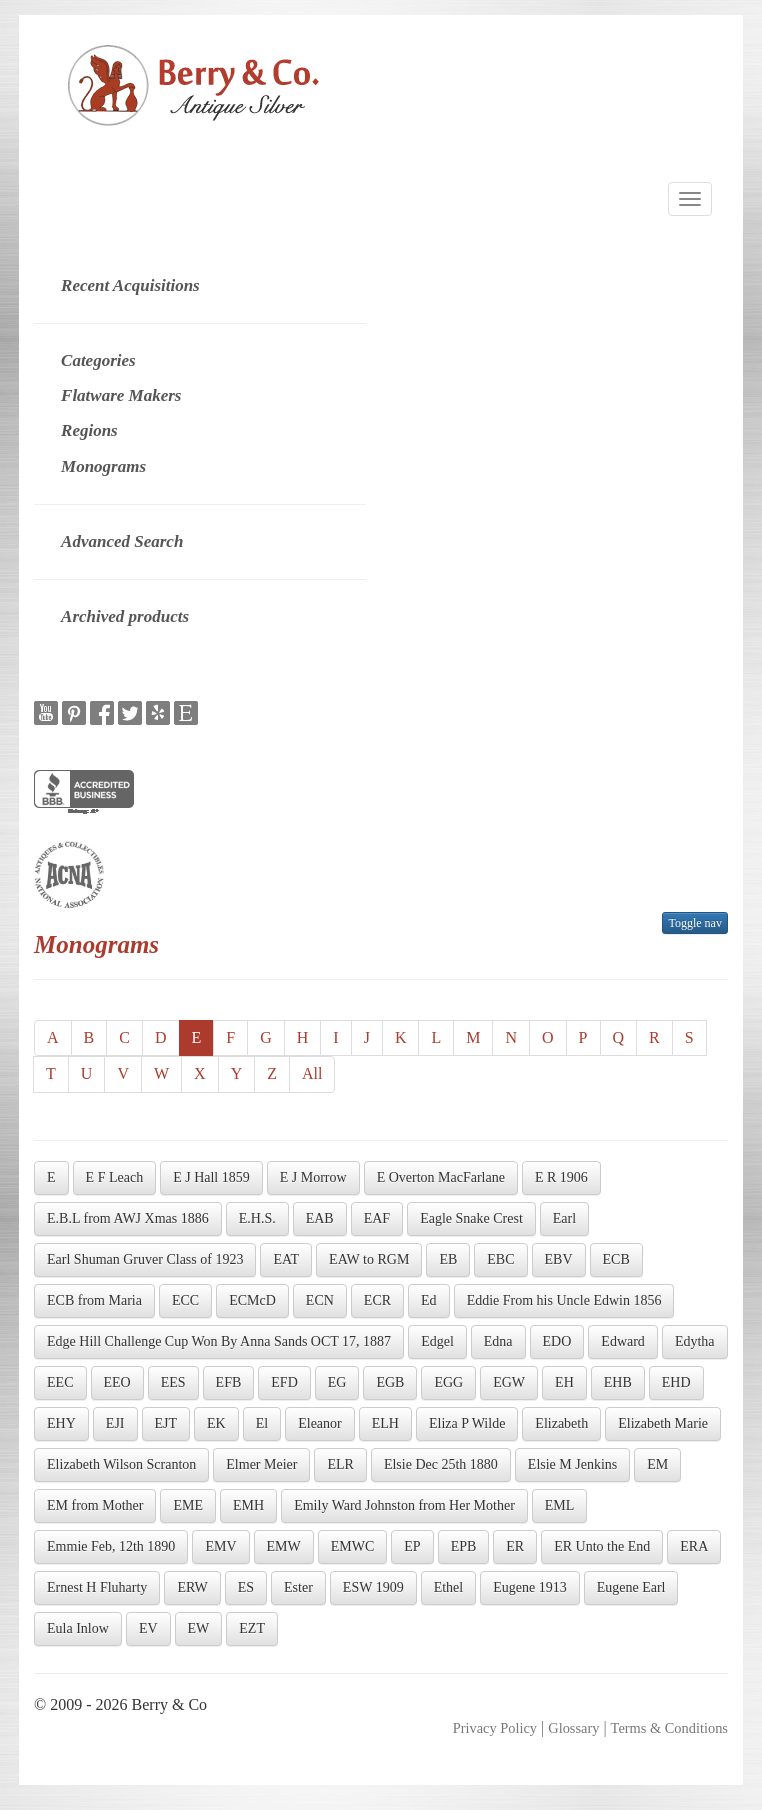  Describe the element at coordinates (219, 1341) in the screenshot. I see `Edge Hill Challenge Cup Won By Anna Sands OCT 17, 1887` at that location.